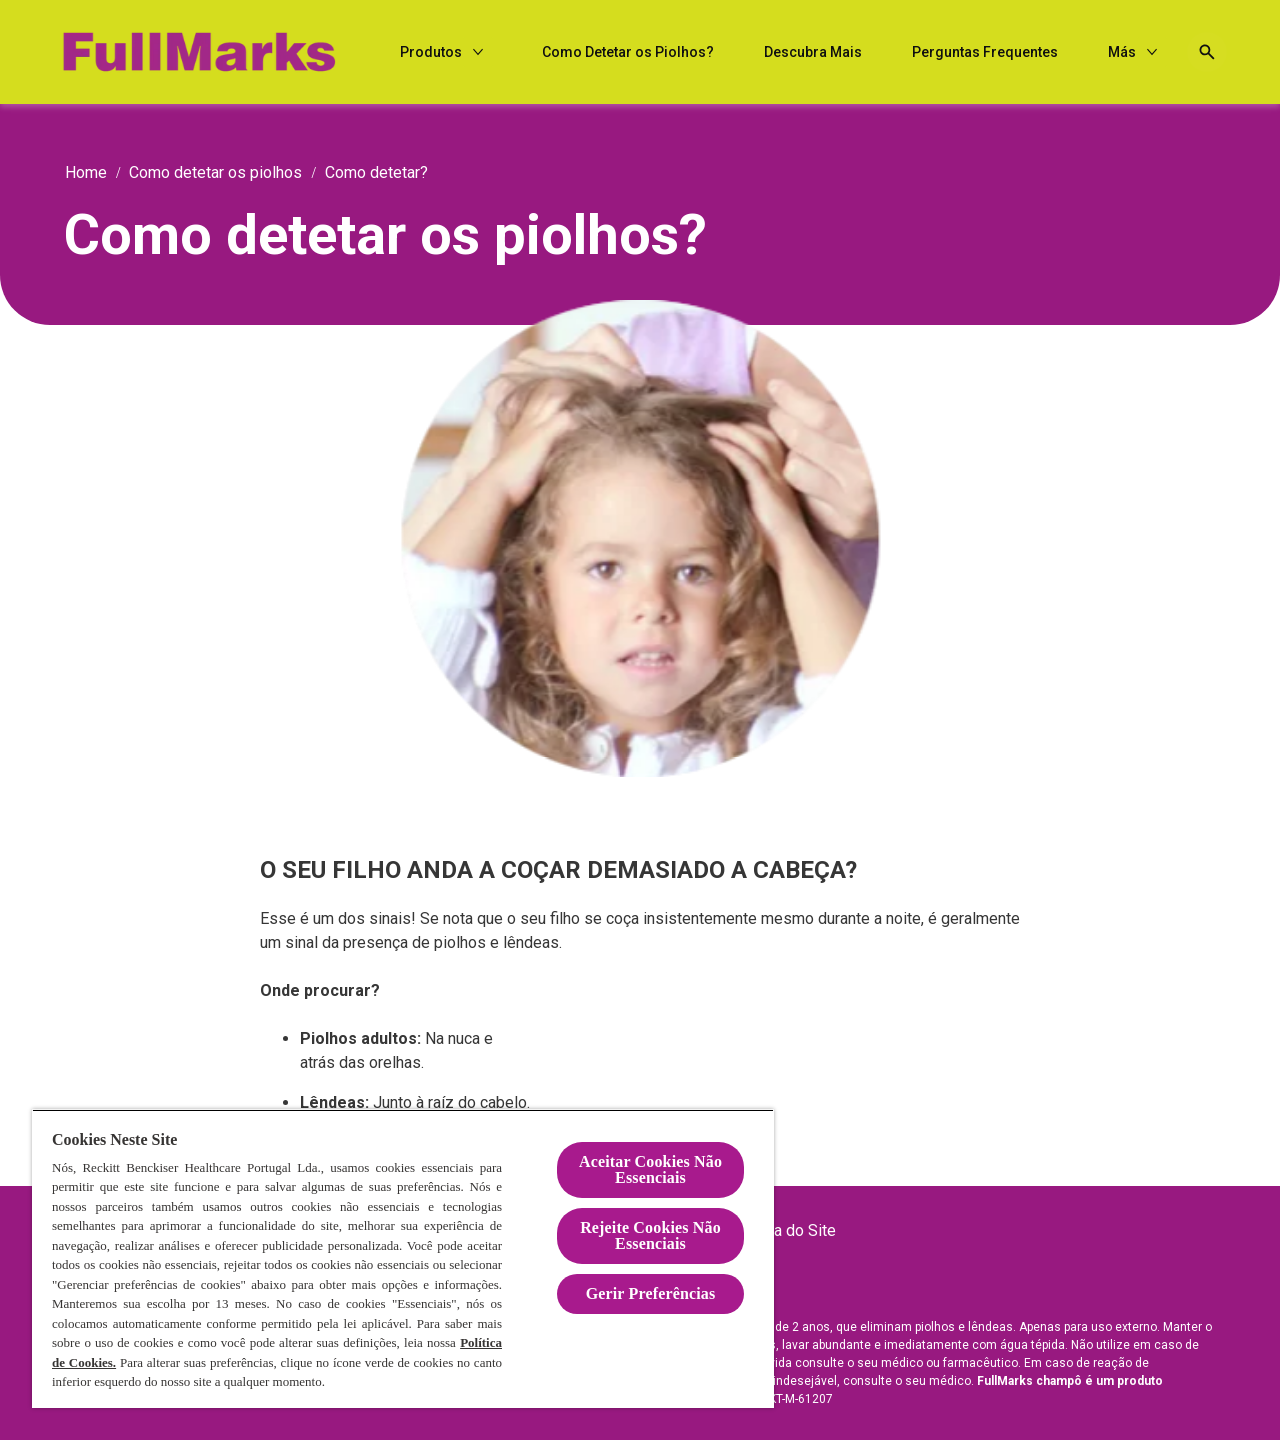 Image resolution: width=1280 pixels, height=1440 pixels. What do you see at coordinates (813, 52) in the screenshot?
I see `[Como Detetar os Piolhos?]` at bounding box center [813, 52].